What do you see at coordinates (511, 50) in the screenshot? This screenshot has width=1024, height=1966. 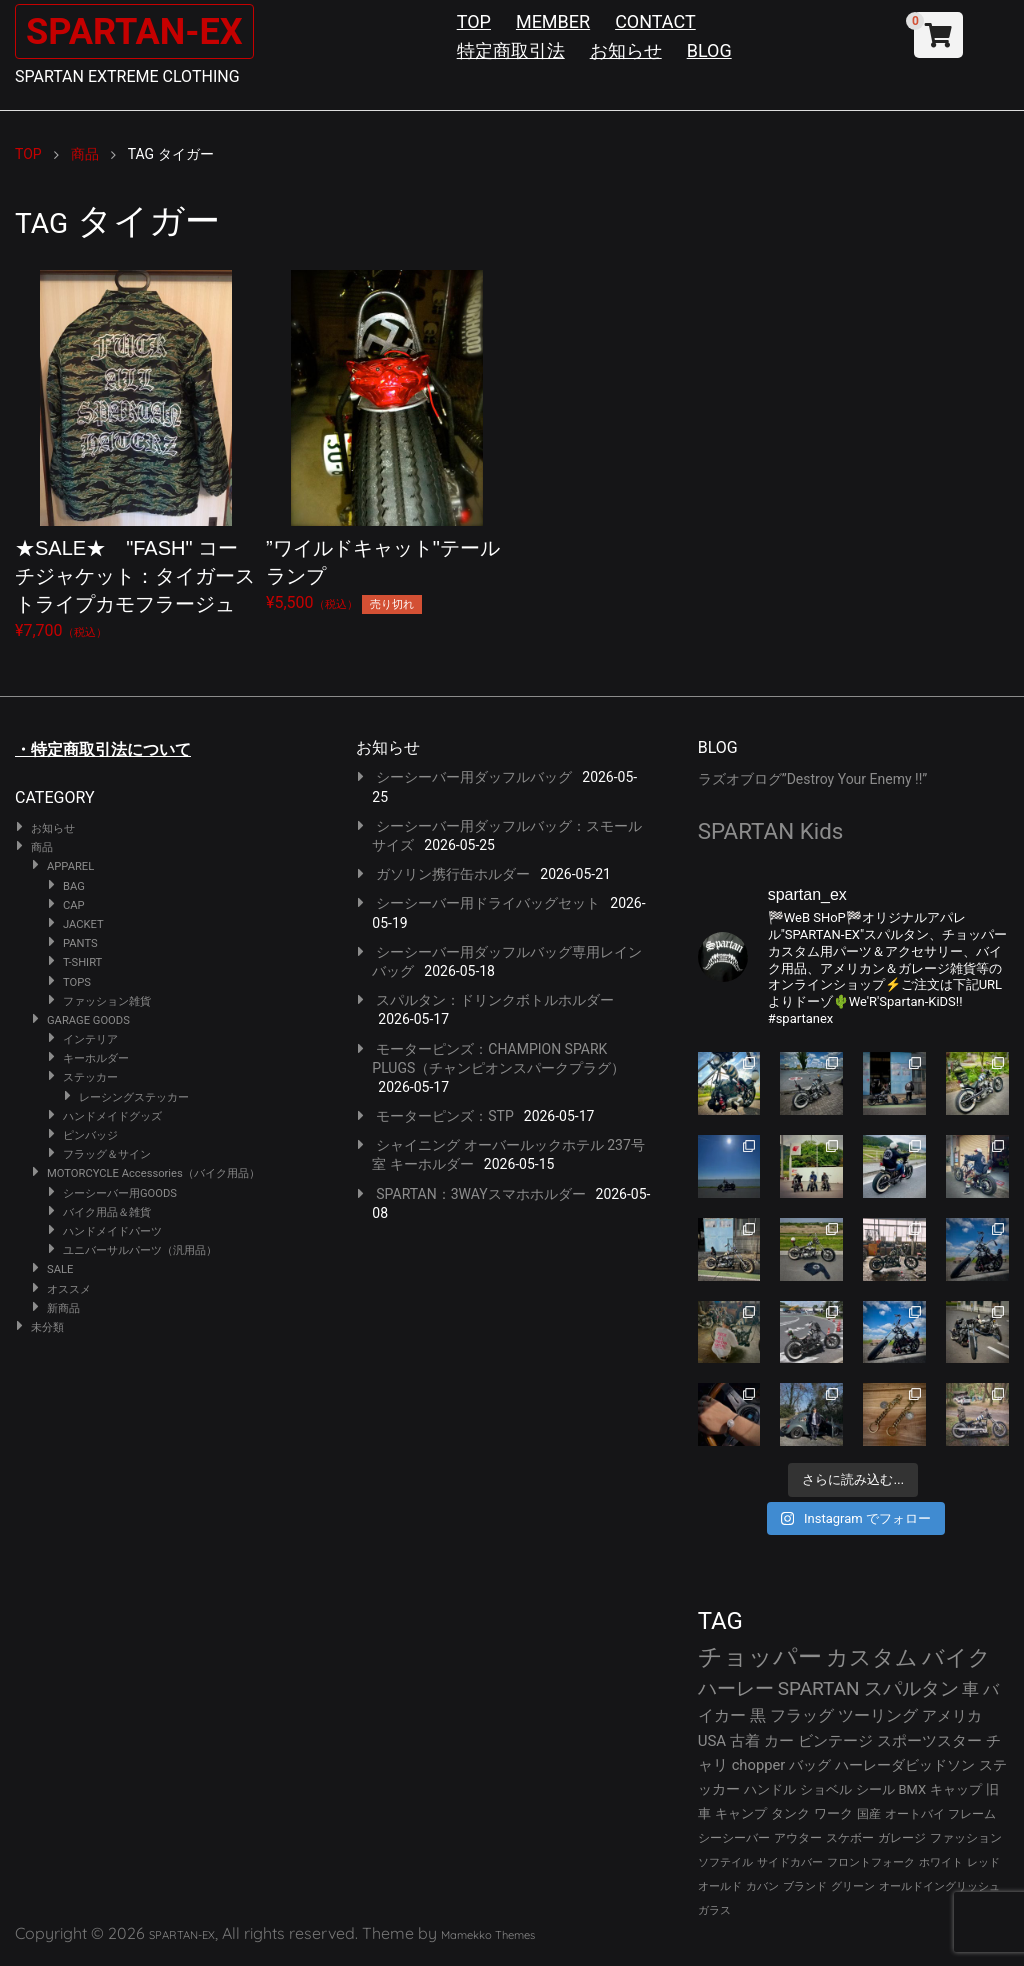 I see `特定商取引法` at bounding box center [511, 50].